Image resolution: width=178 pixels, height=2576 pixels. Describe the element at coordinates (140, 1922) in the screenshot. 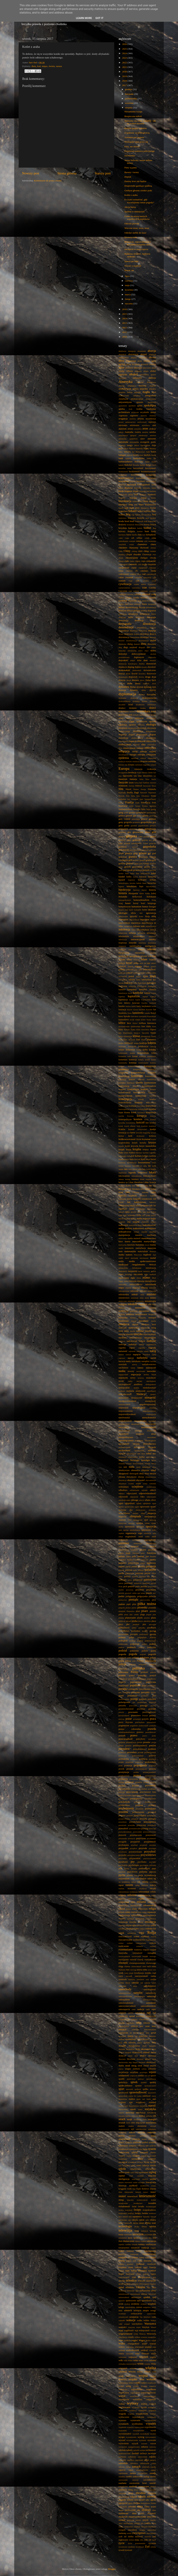

I see `rewanż` at that location.